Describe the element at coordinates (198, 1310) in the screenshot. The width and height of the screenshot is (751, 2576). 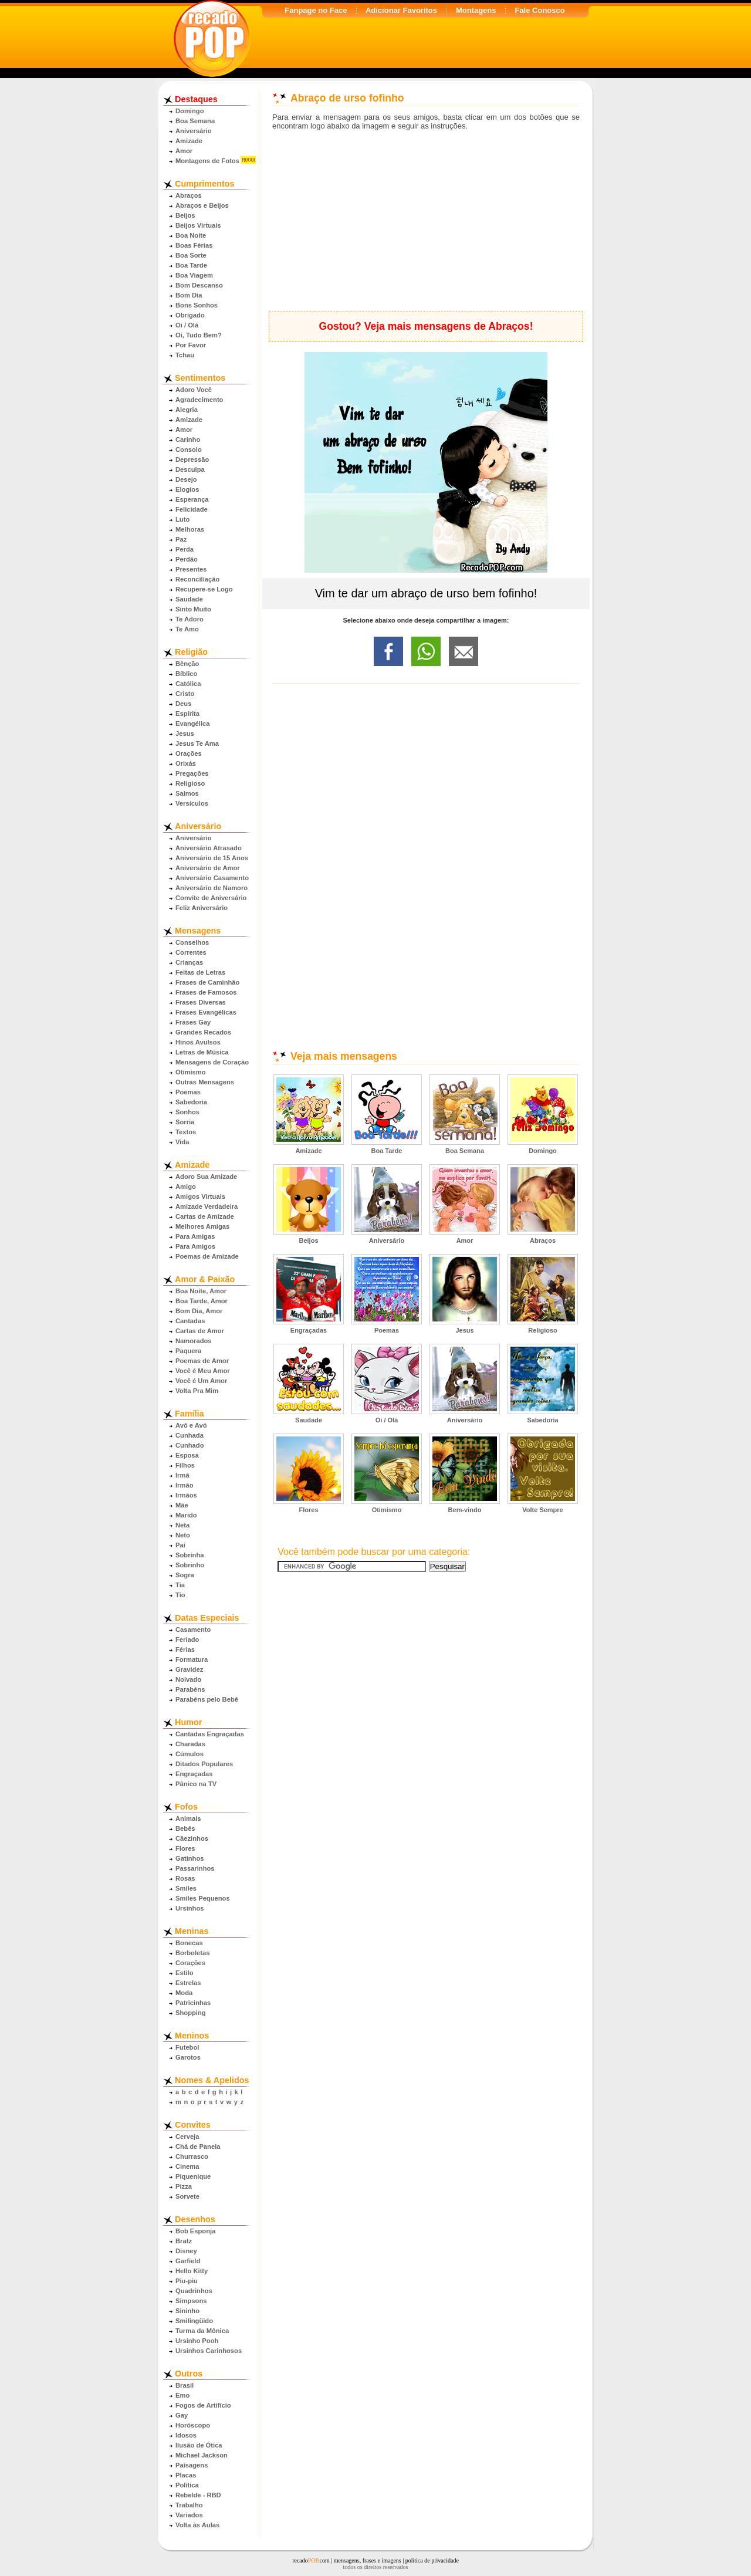
I see `Bom Dia, Amor` at that location.